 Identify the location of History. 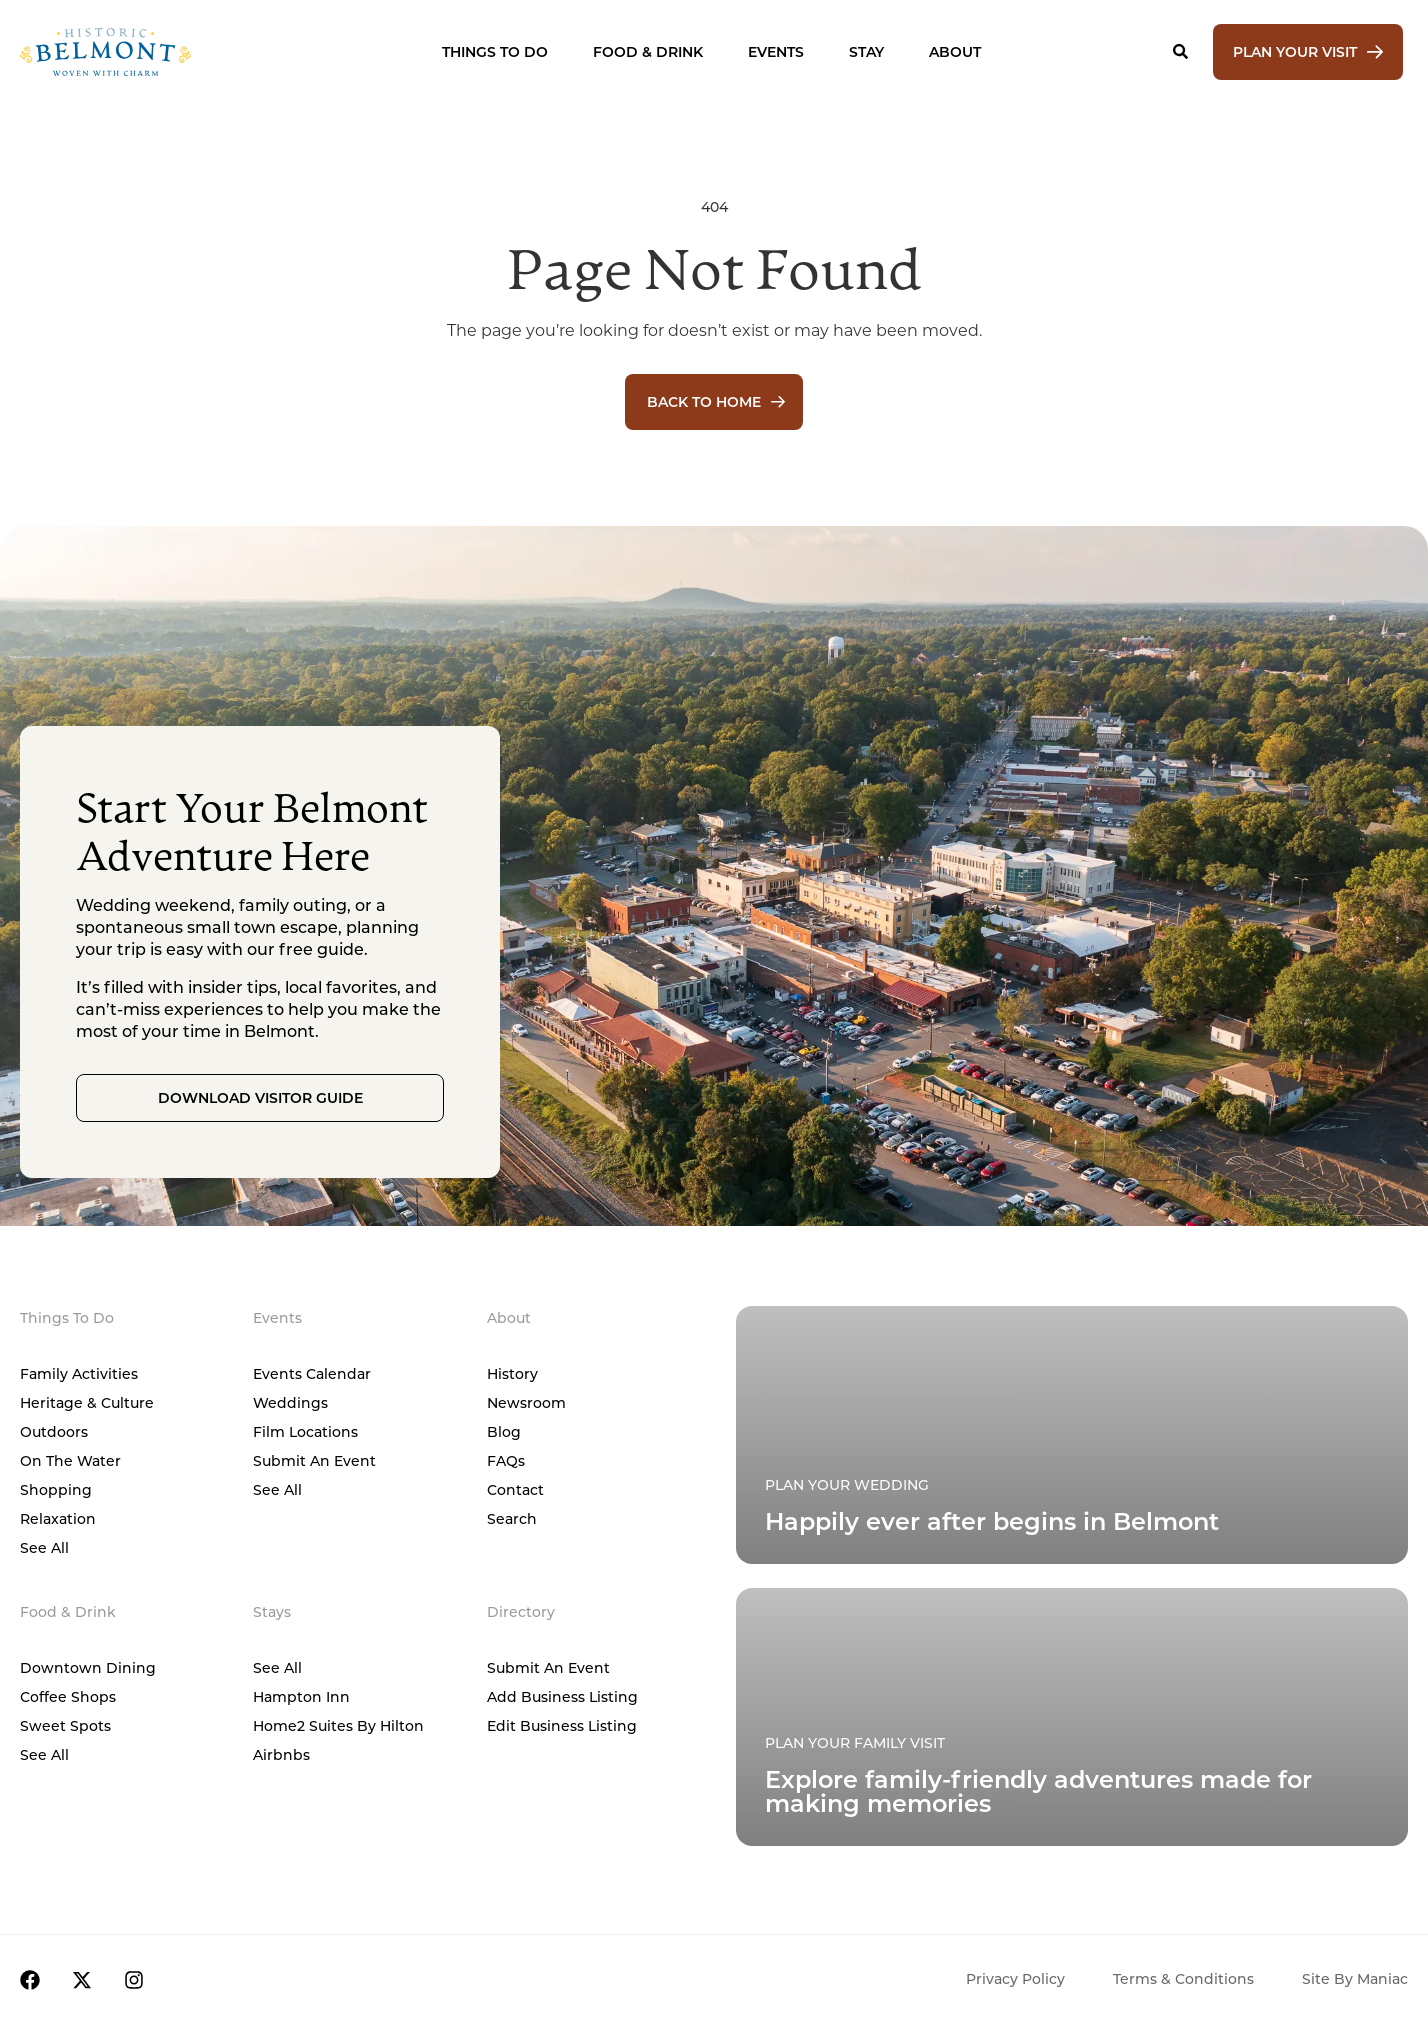
(512, 1373).